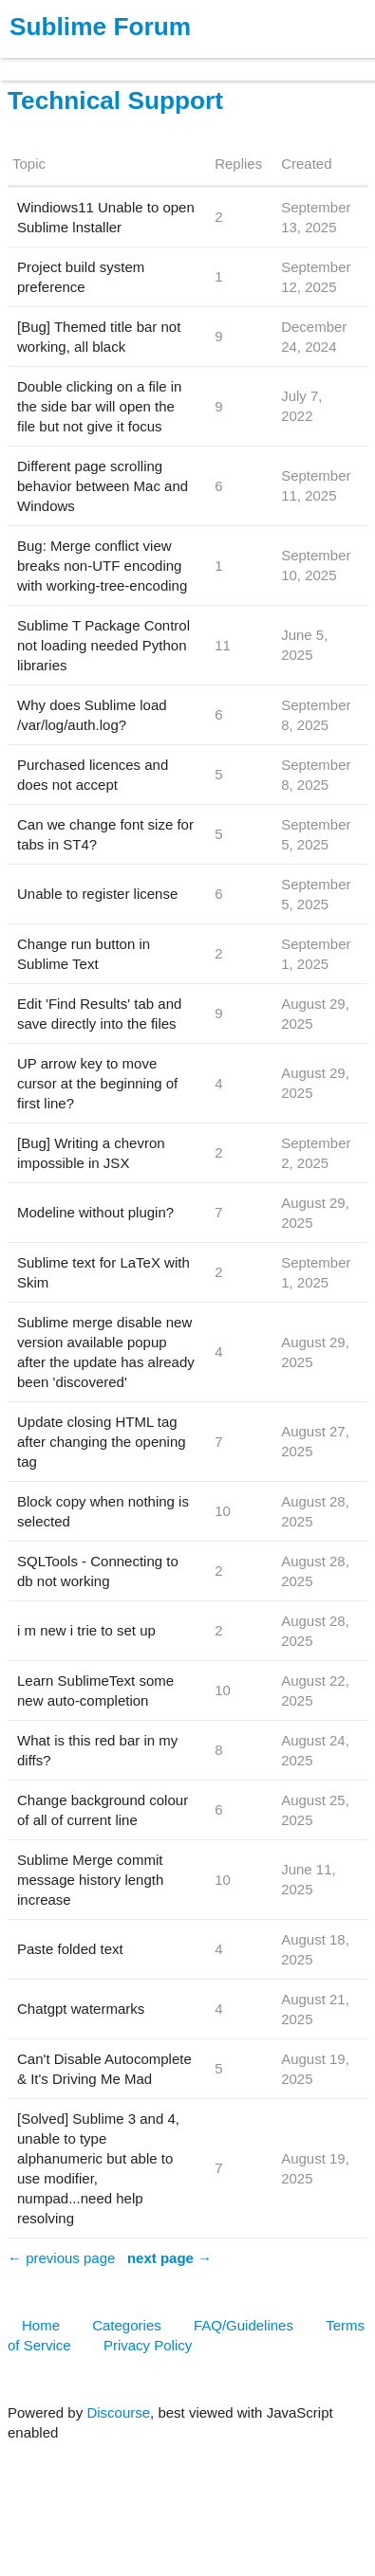  I want to click on Buy, so click(123, 60).